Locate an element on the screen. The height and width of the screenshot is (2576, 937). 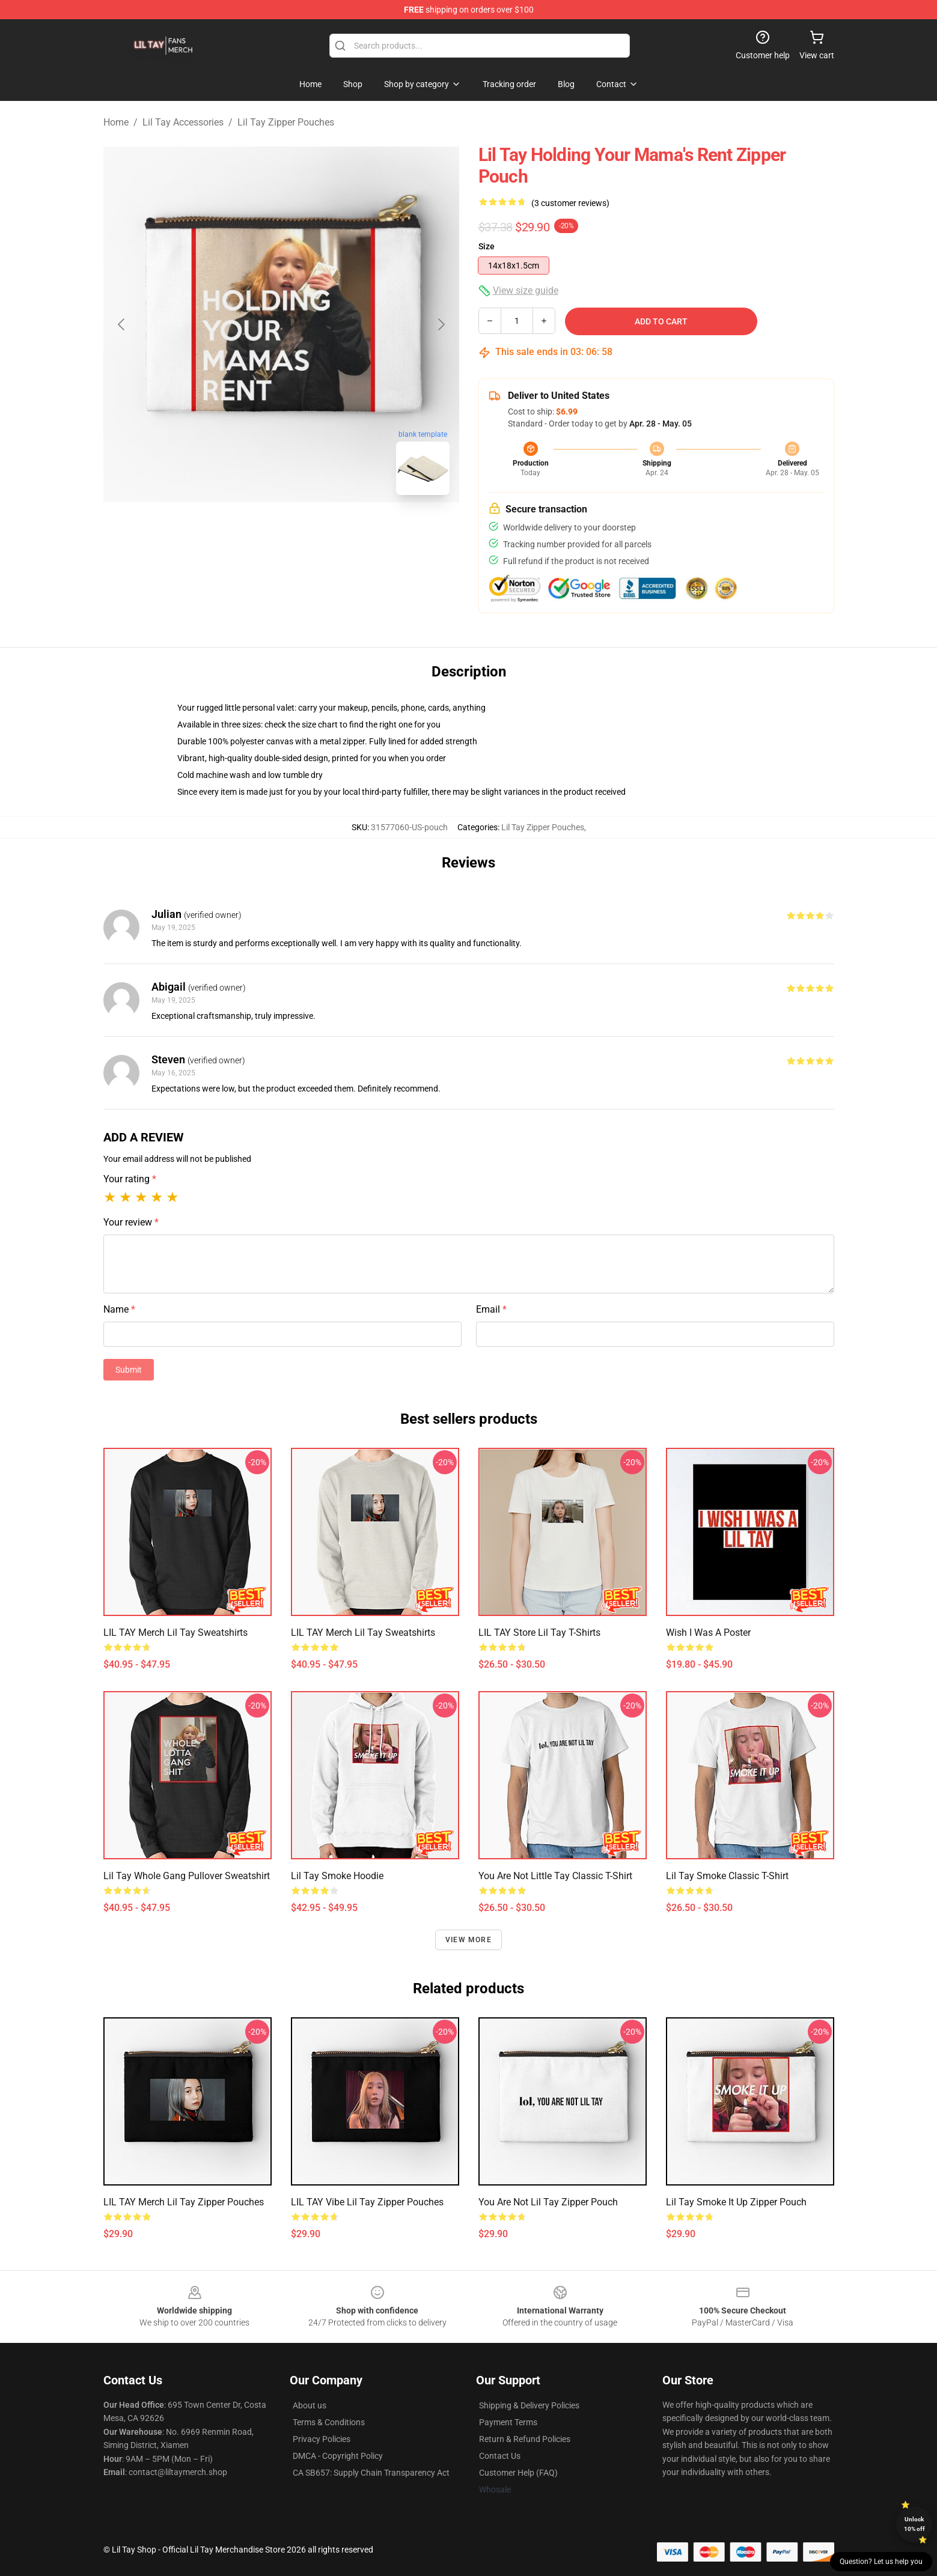
Unlock 10% off is located at coordinates (914, 2524).